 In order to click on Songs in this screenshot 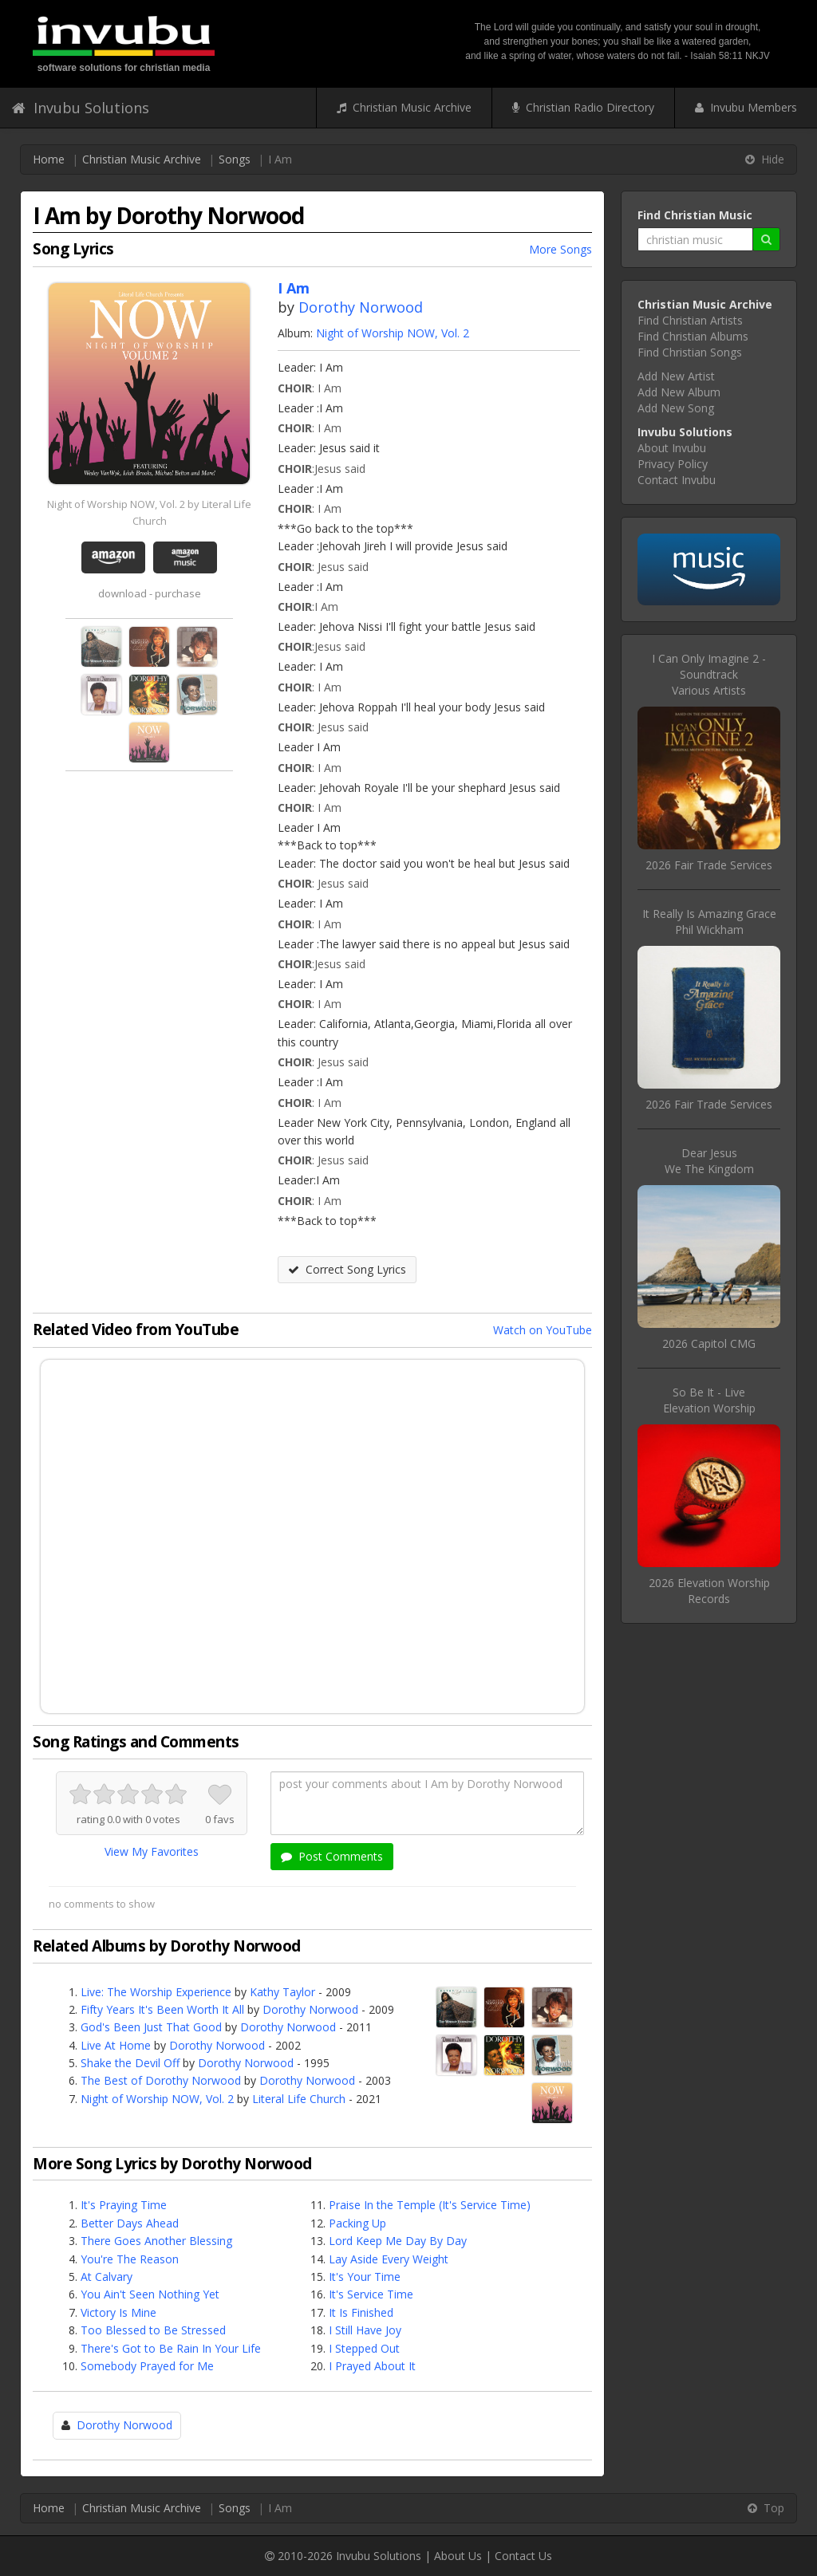, I will do `click(235, 159)`.